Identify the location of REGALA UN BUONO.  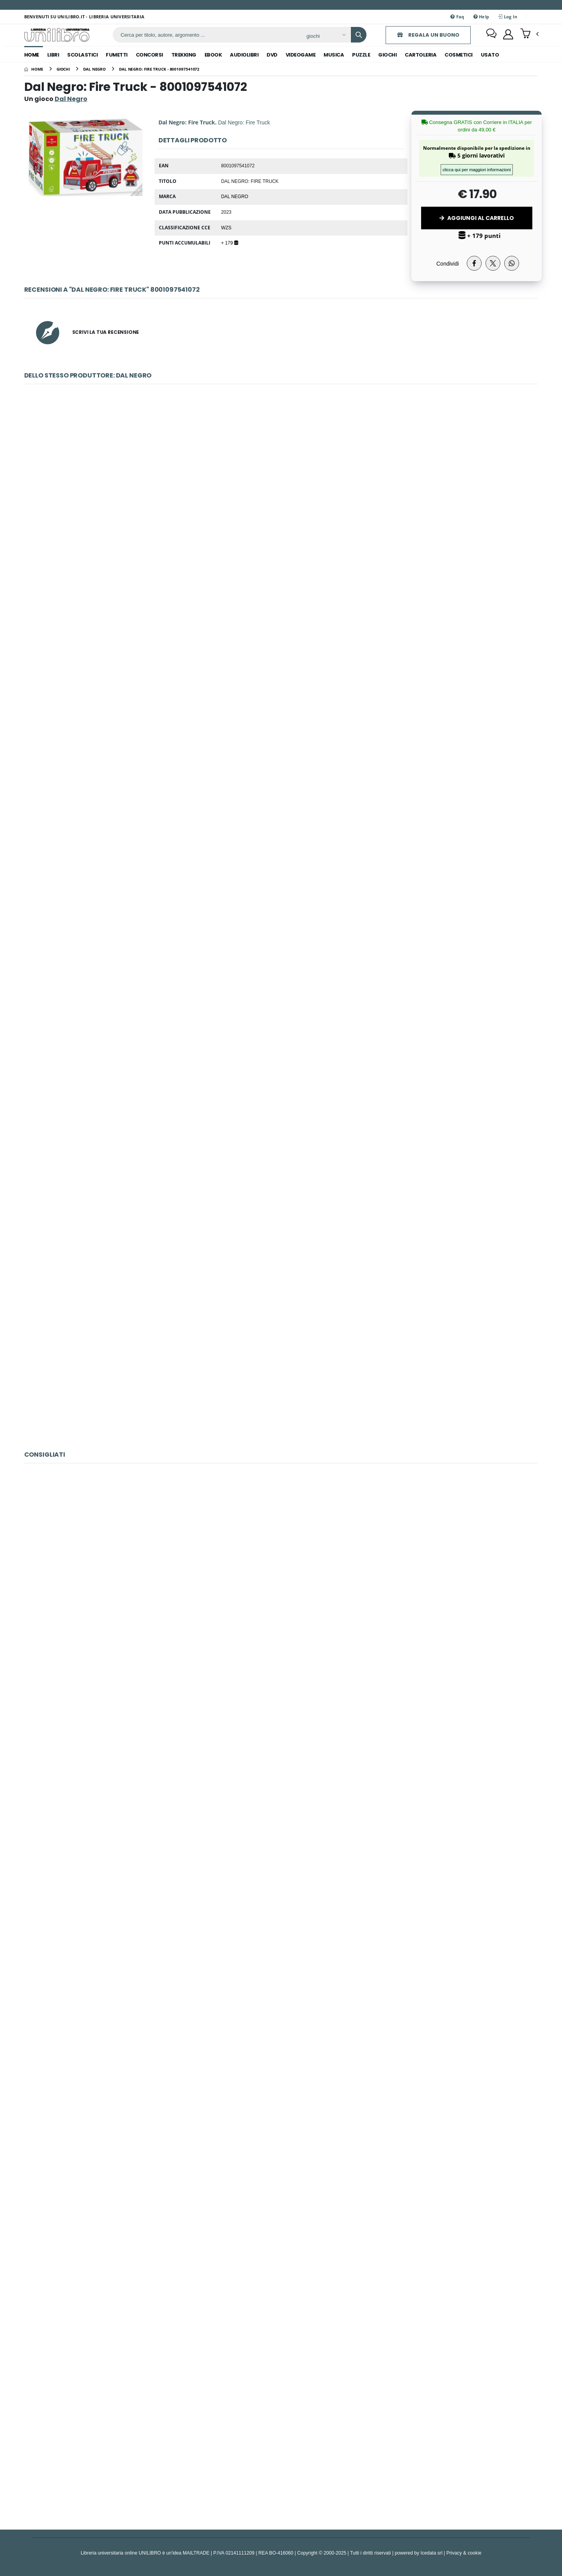
(427, 35).